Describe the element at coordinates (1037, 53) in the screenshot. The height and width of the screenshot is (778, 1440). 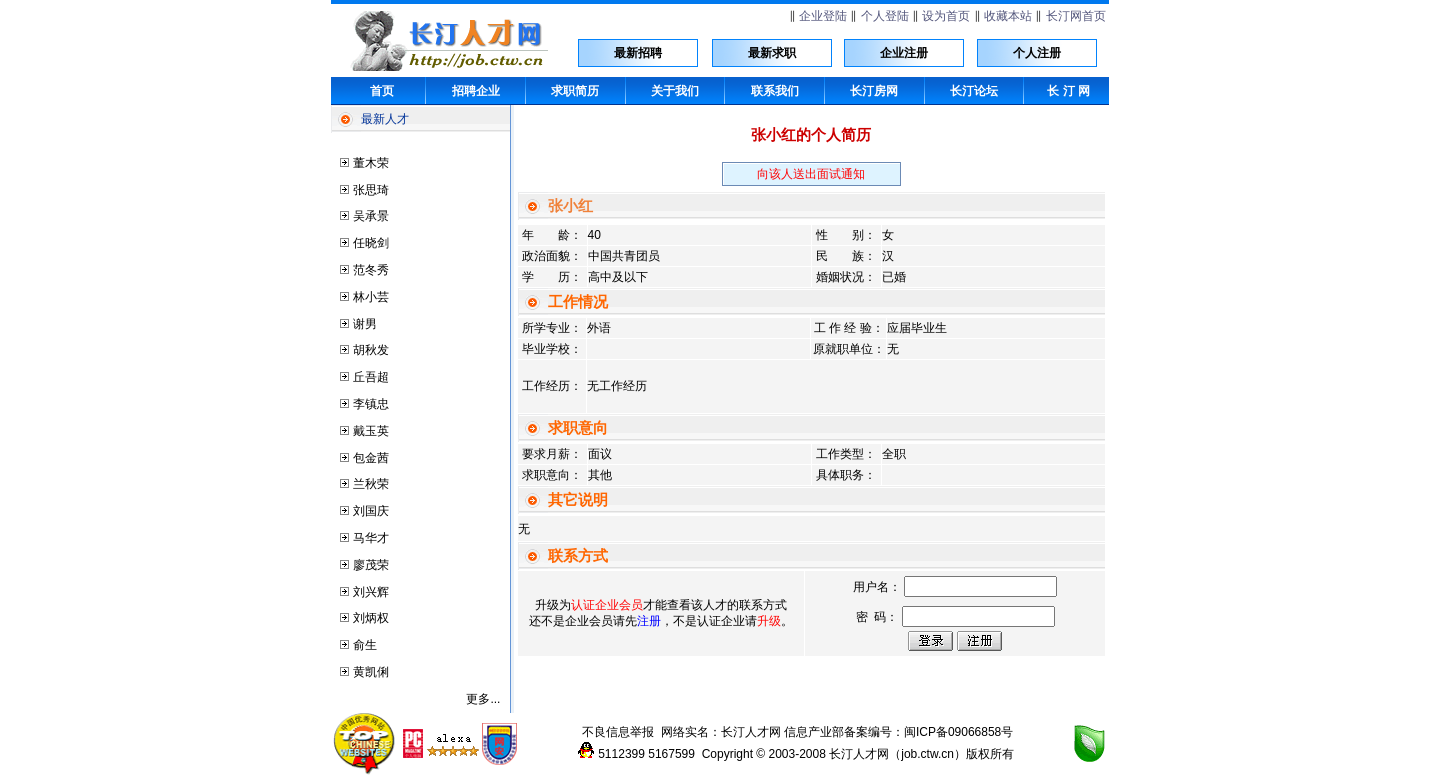
I see `个人注册` at that location.